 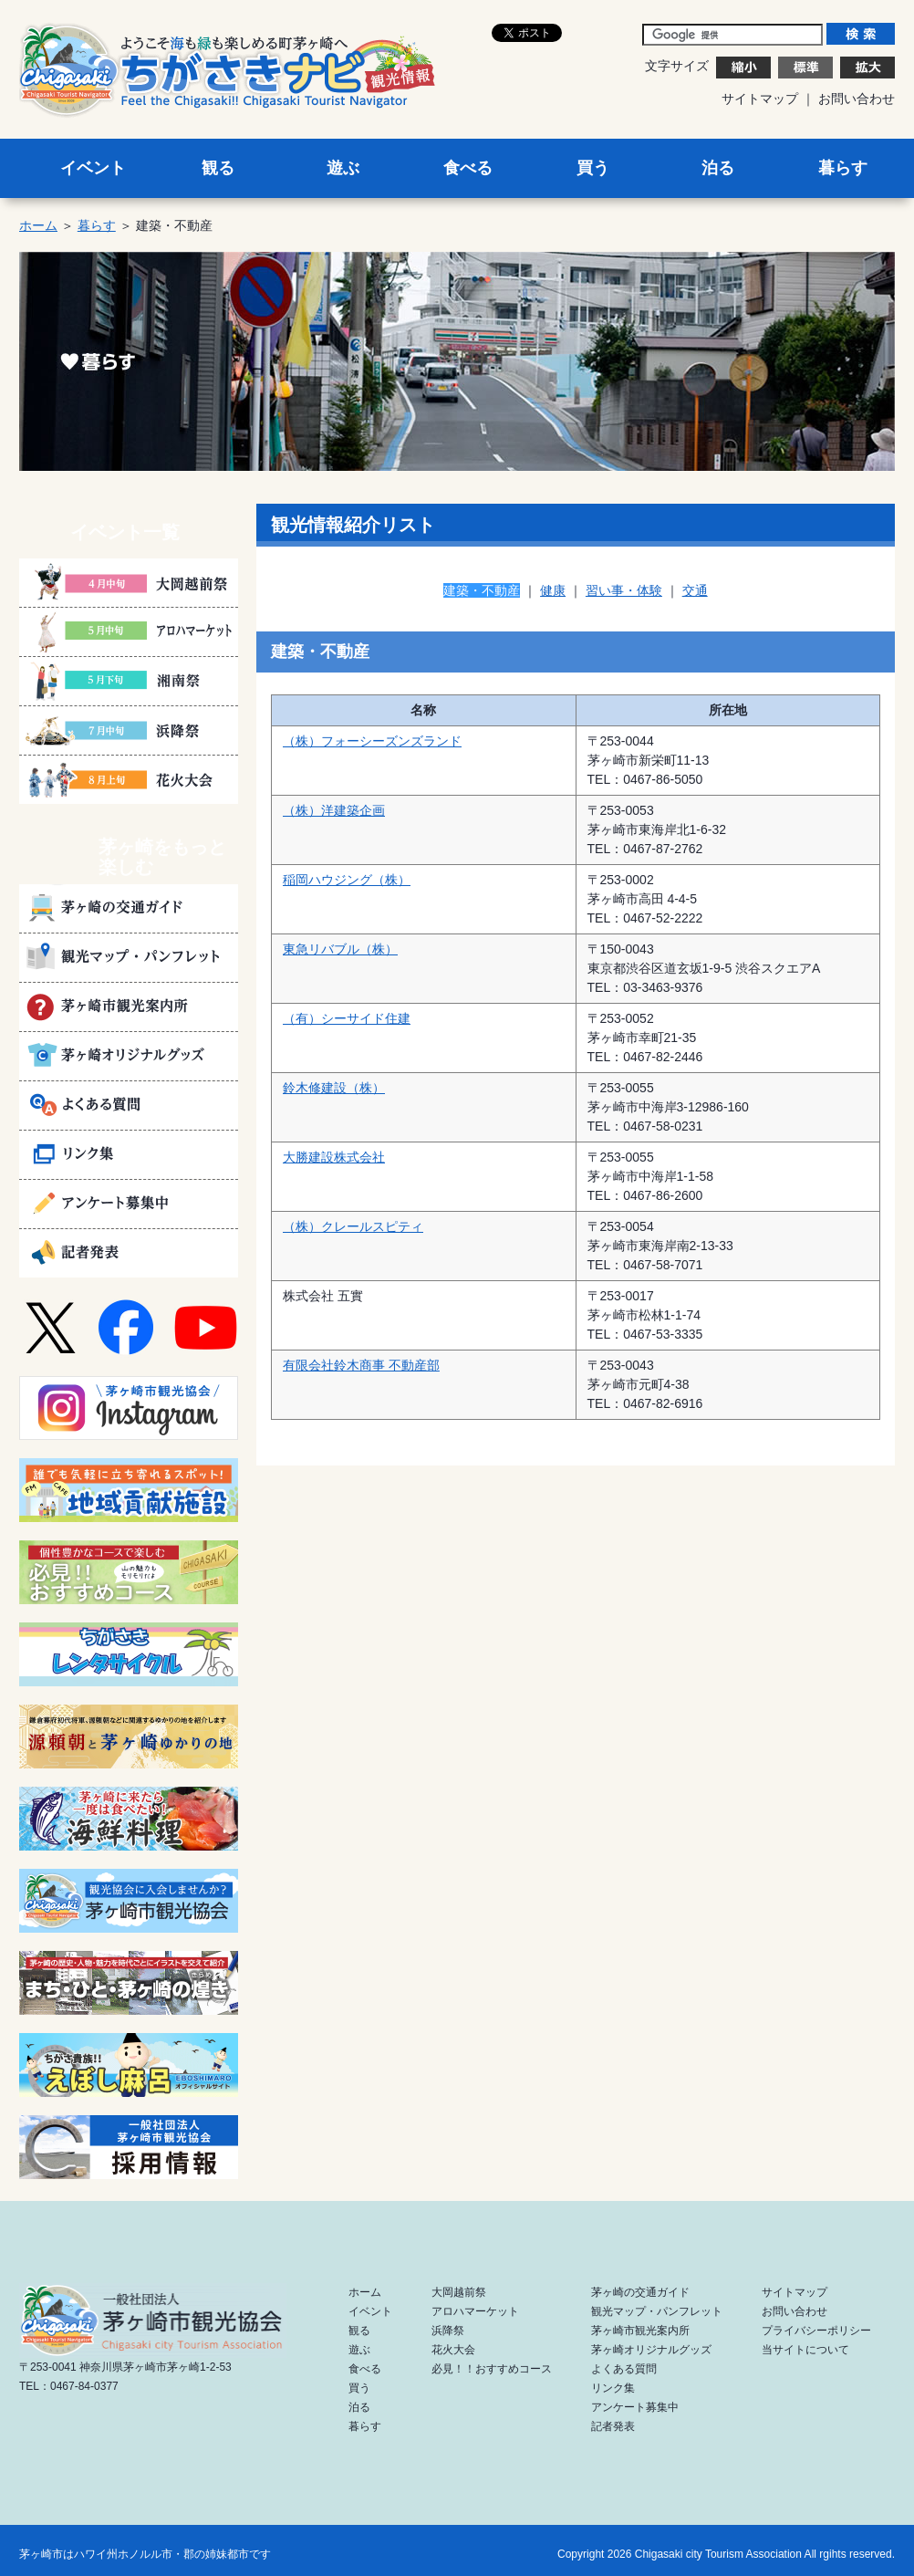 I want to click on （株）フォーシーズンズランド, so click(x=372, y=741).